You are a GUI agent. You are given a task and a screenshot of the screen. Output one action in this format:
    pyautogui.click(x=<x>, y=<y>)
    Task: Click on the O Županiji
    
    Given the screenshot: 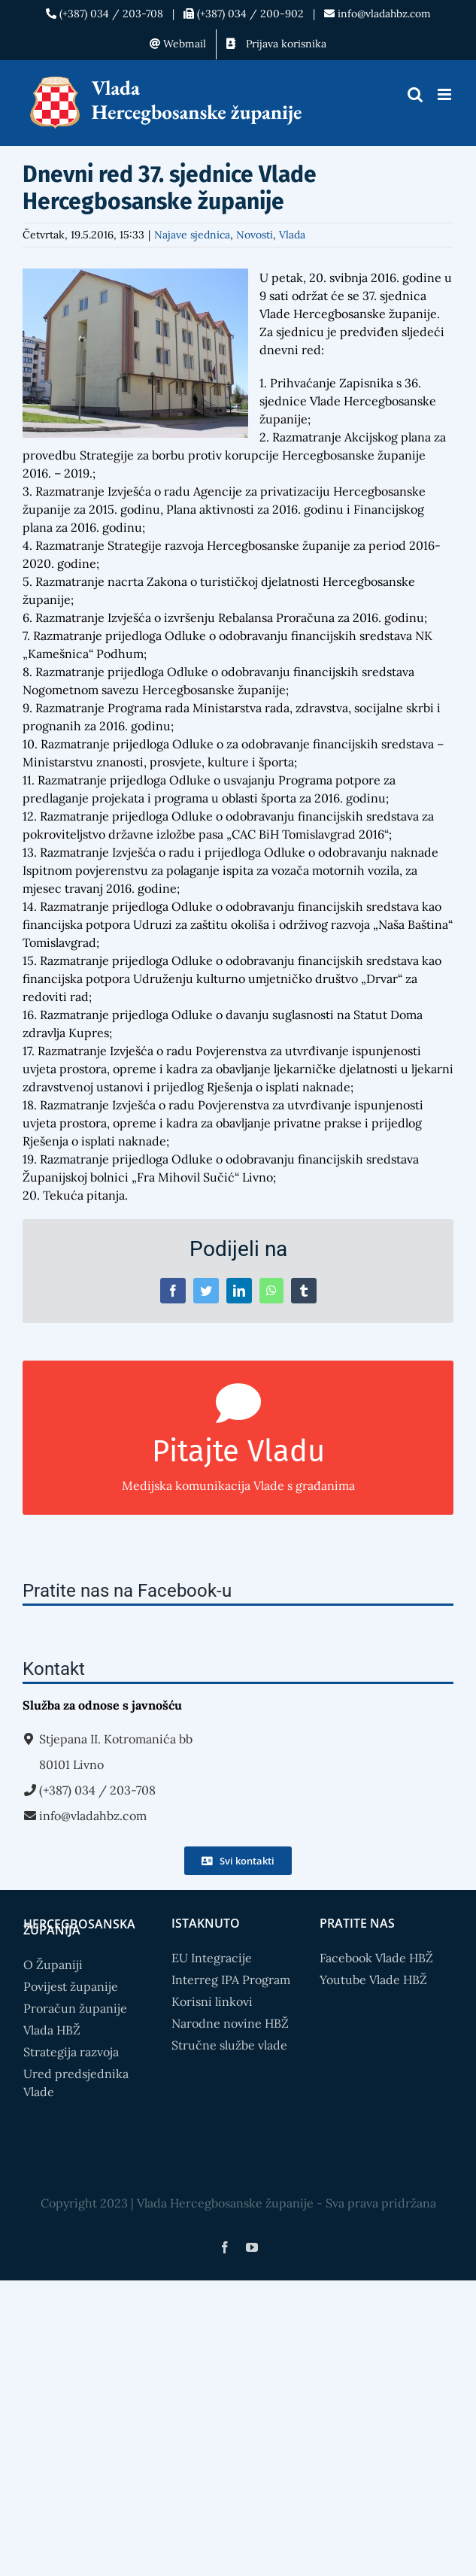 What is the action you would take?
    pyautogui.click(x=53, y=1964)
    